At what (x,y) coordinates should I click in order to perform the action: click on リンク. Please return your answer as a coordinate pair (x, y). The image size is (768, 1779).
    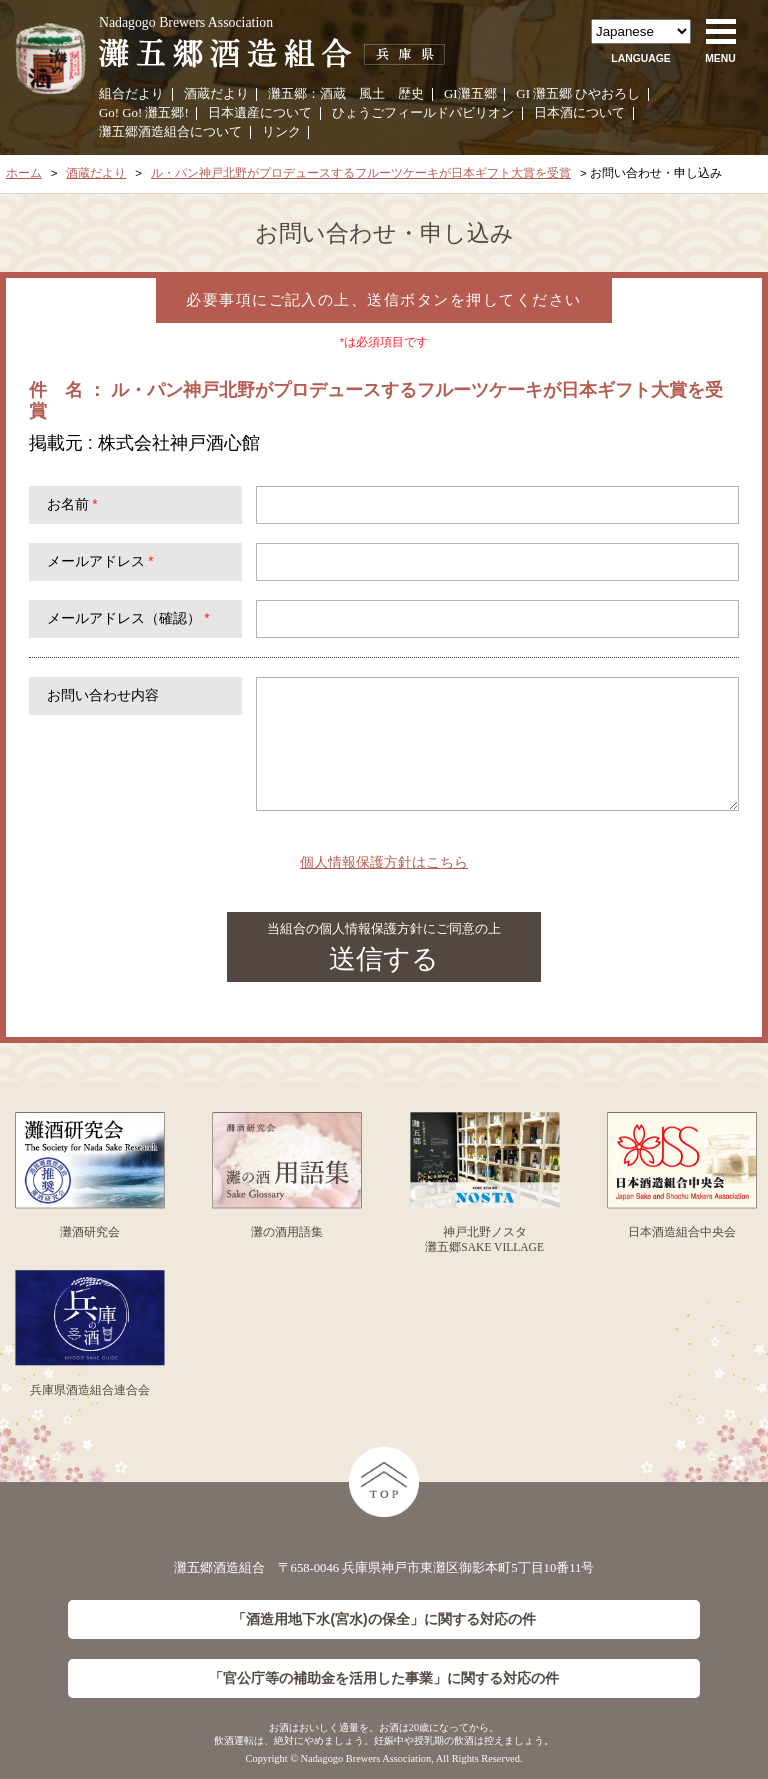
    Looking at the image, I should click on (281, 132).